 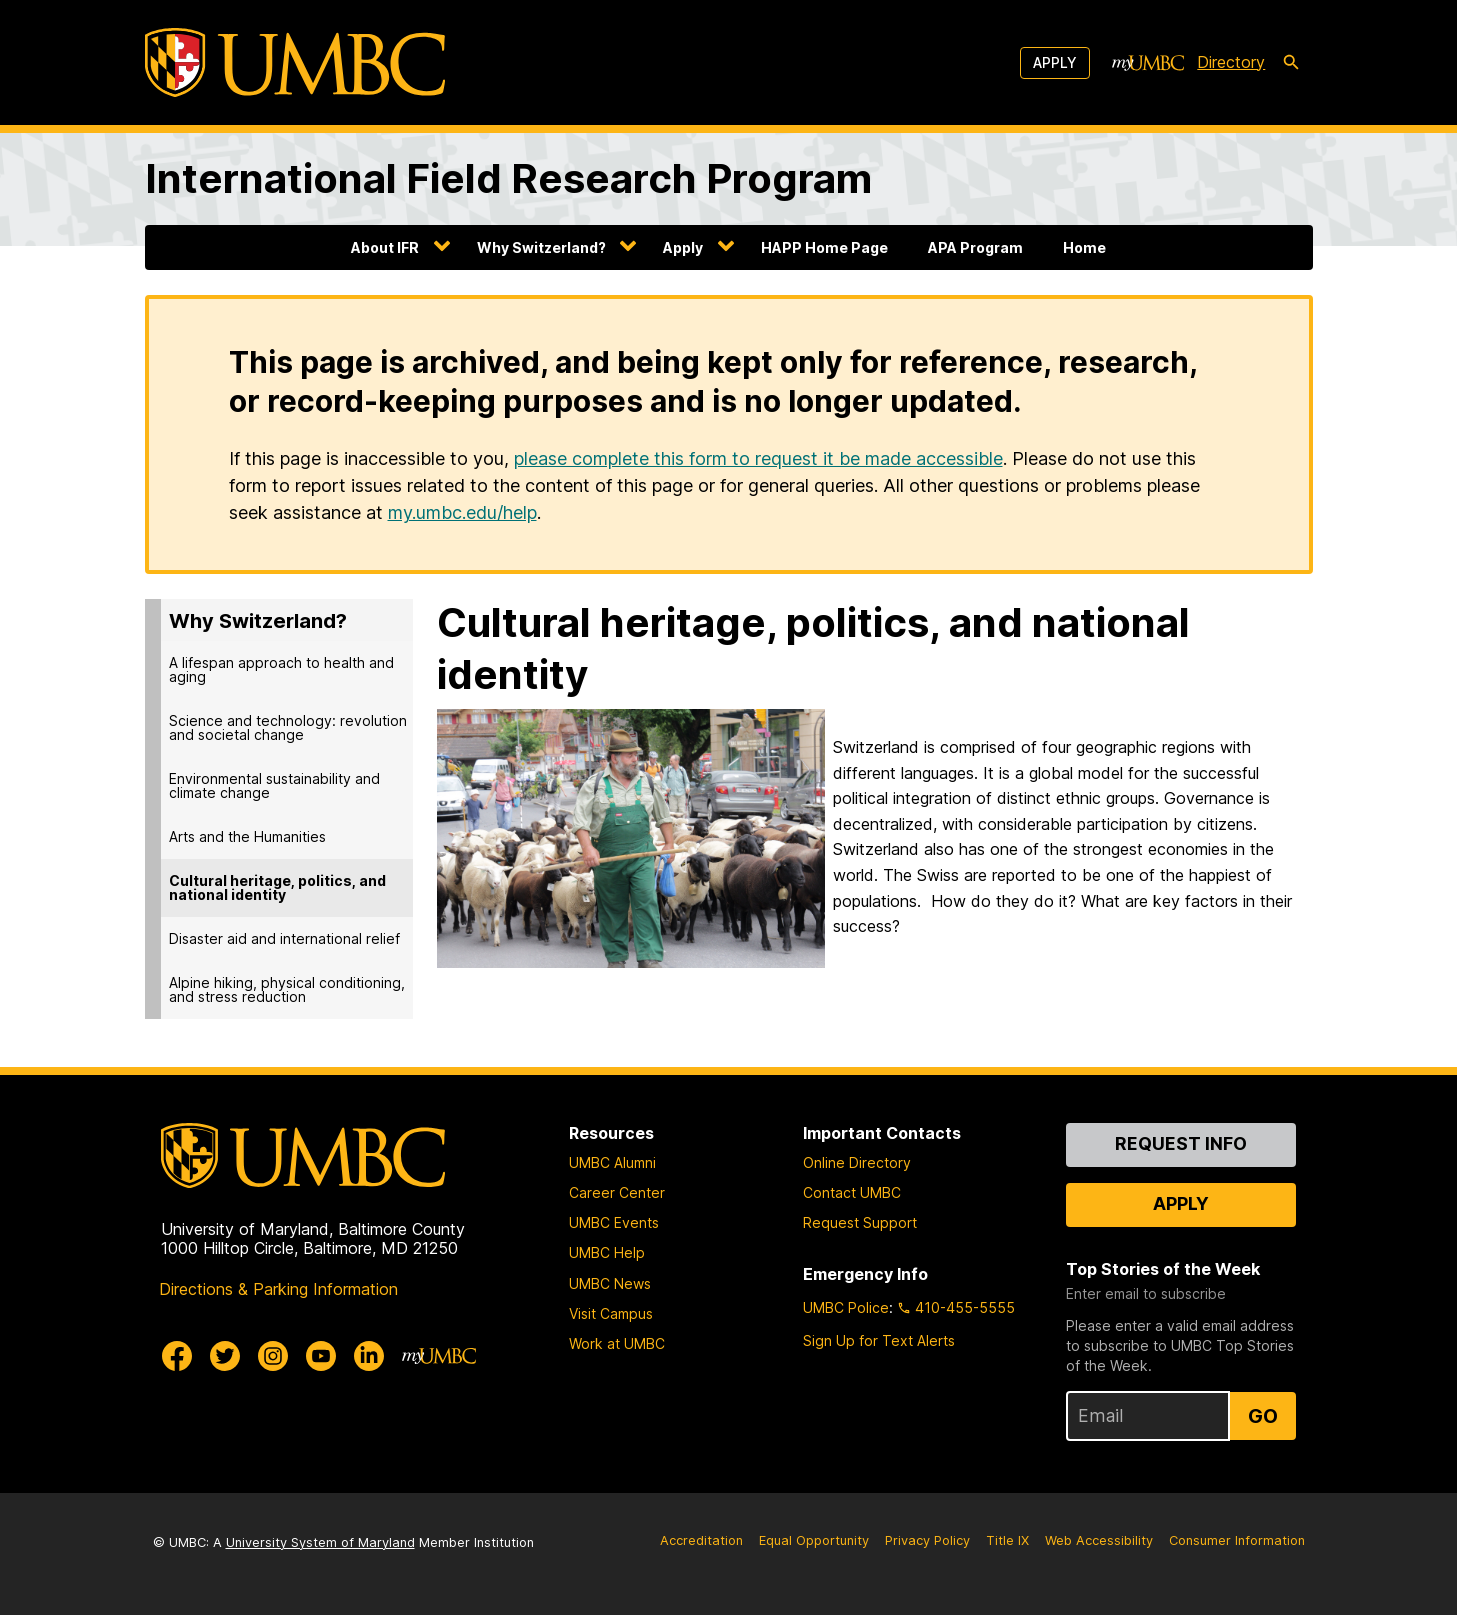 What do you see at coordinates (321, 1356) in the screenshot?
I see `[UMBC Youtube]` at bounding box center [321, 1356].